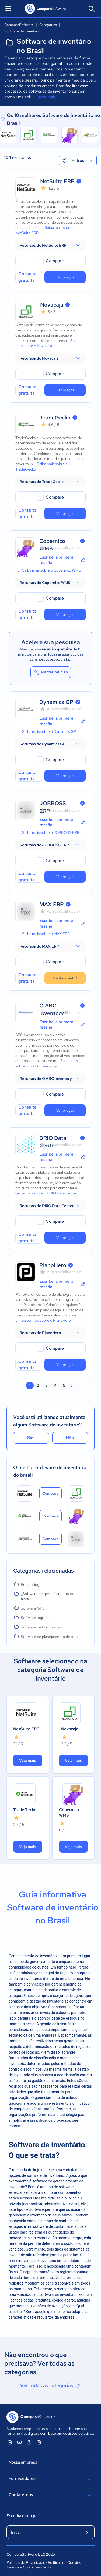  I want to click on Saiba mais sobre o PlanoHero, so click(46, 1320).